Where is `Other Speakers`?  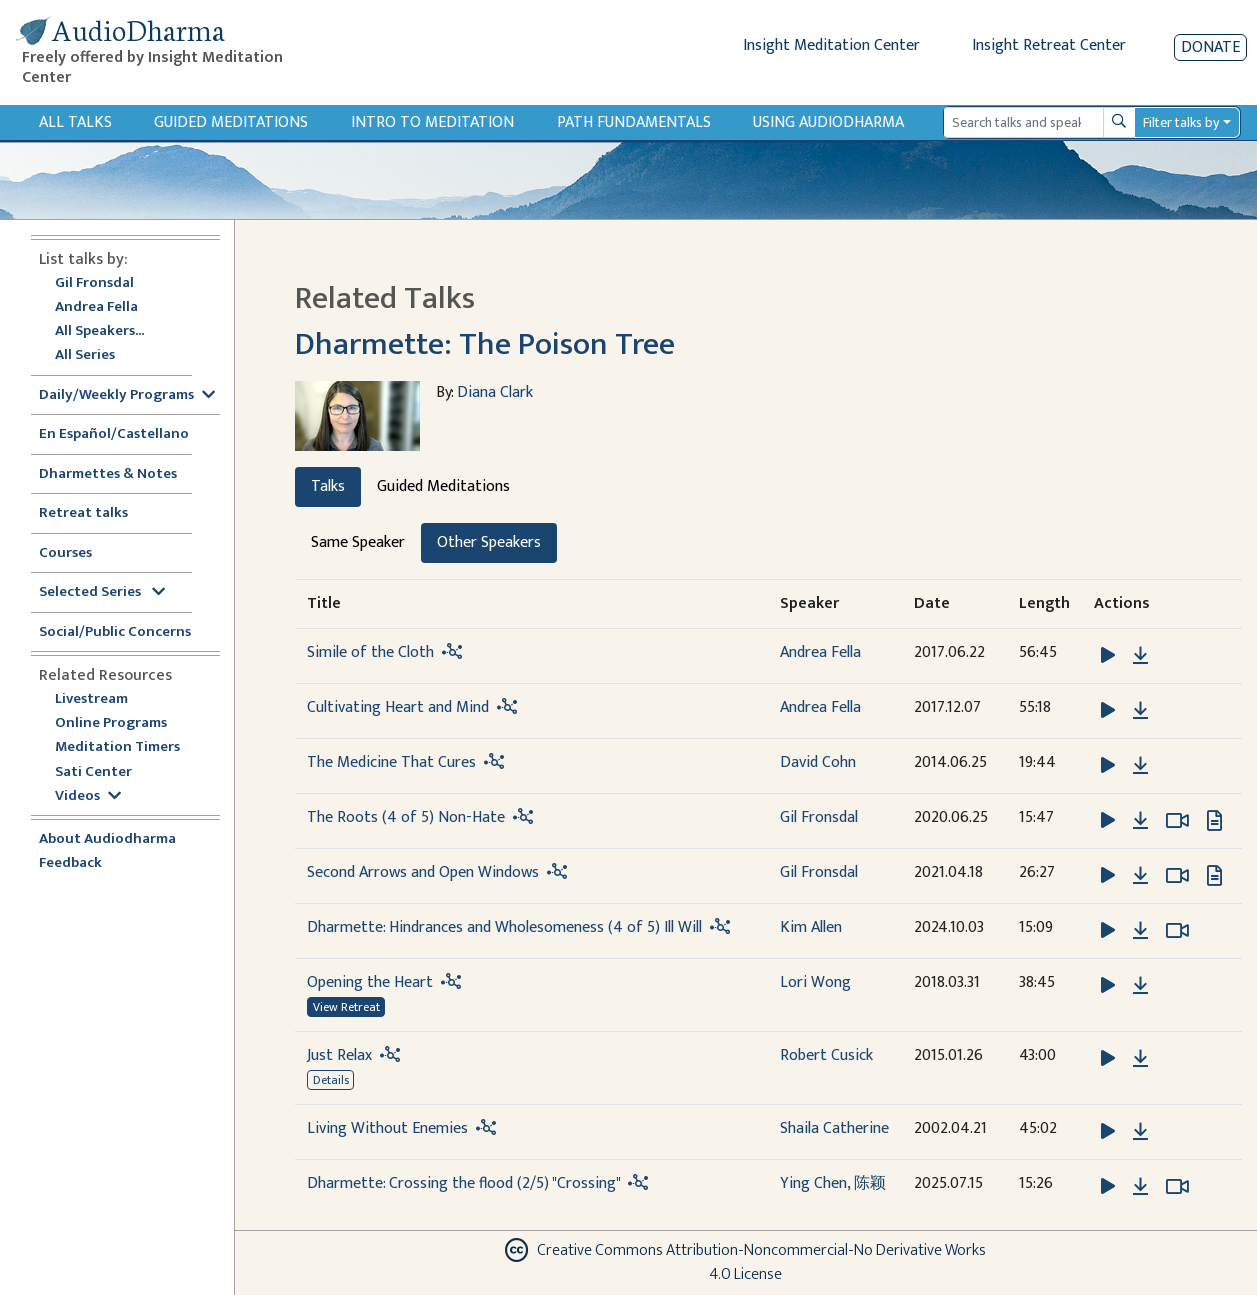 Other Speakers is located at coordinates (489, 542).